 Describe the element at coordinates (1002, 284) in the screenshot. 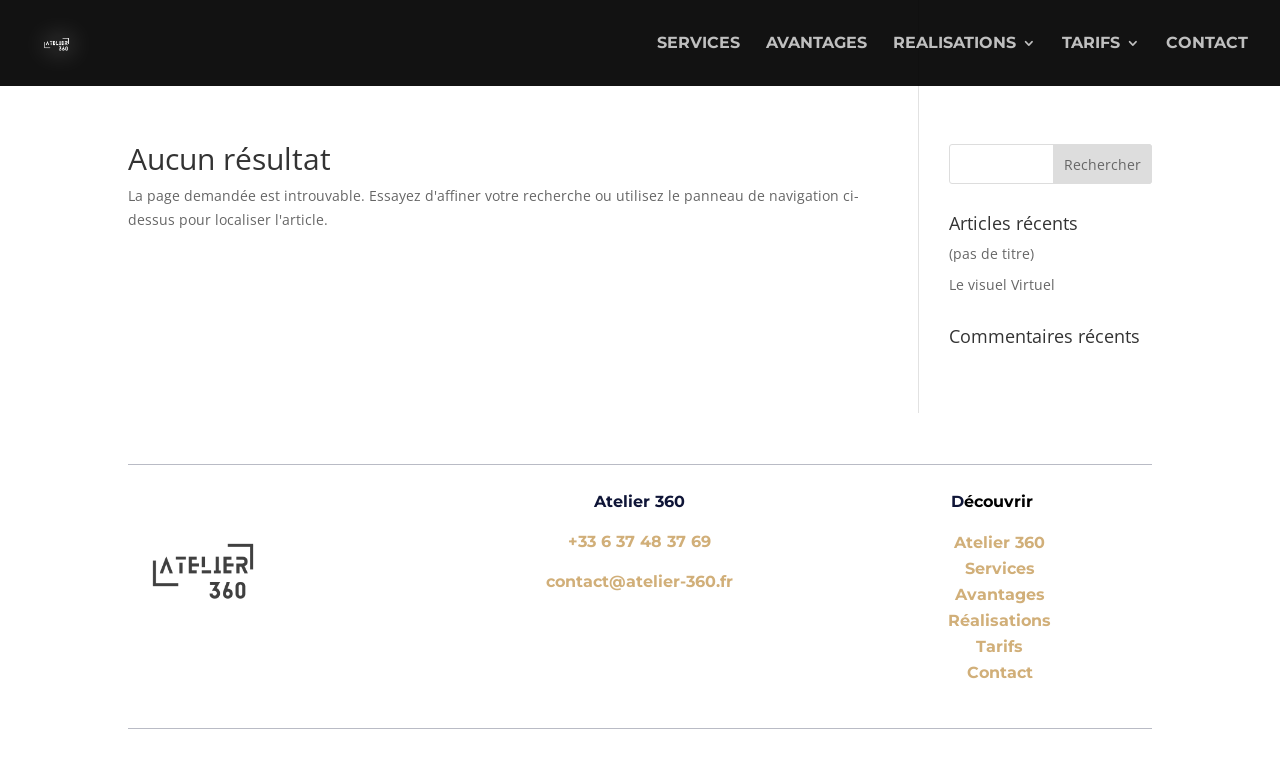

I see `Le visuel Virtuel` at that location.